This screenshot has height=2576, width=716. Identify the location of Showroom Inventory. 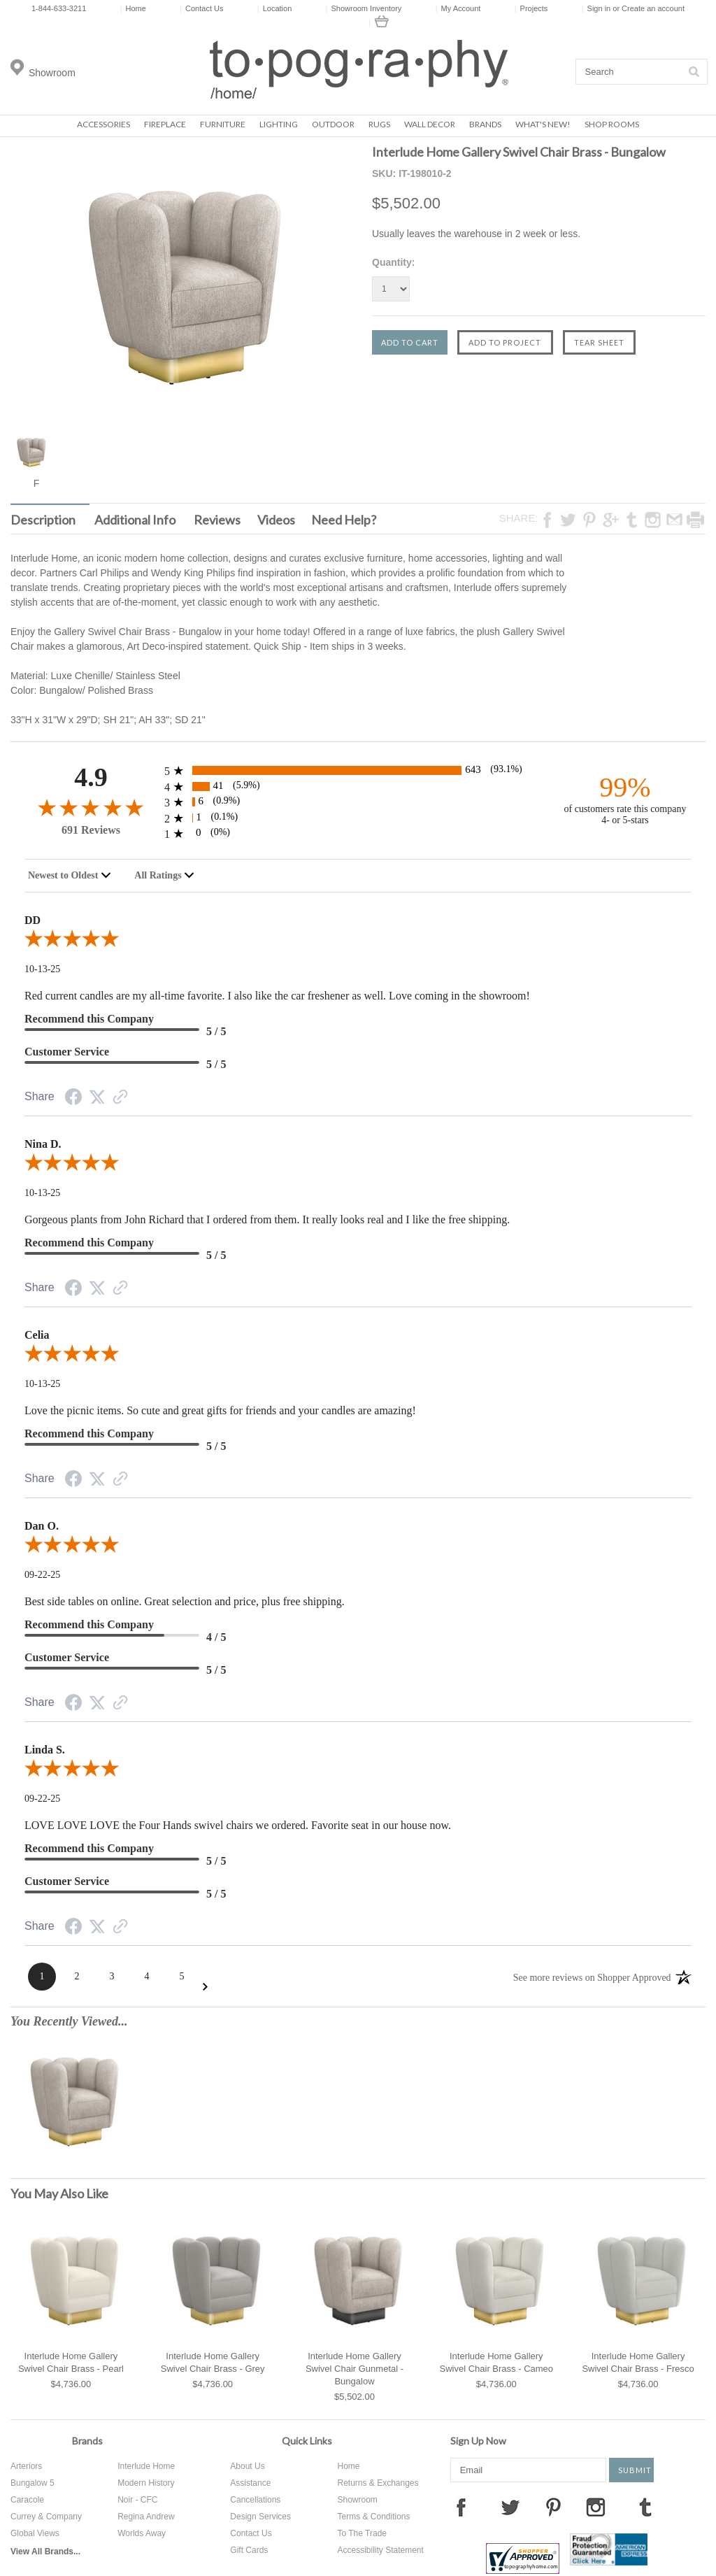
(364, 8).